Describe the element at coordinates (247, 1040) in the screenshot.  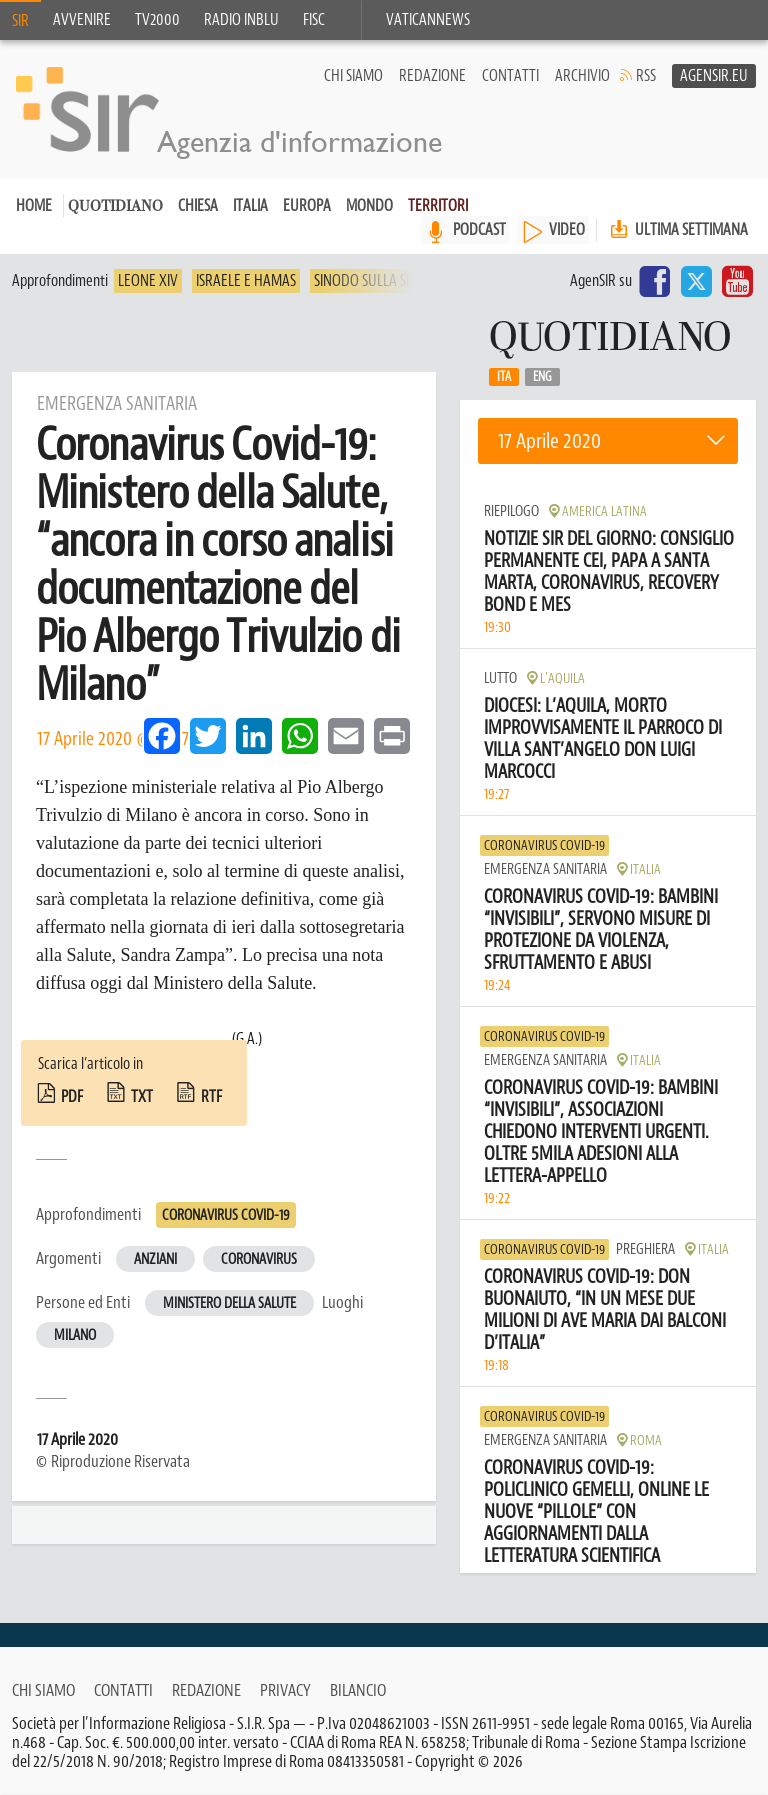
I see `(G.A.)` at that location.